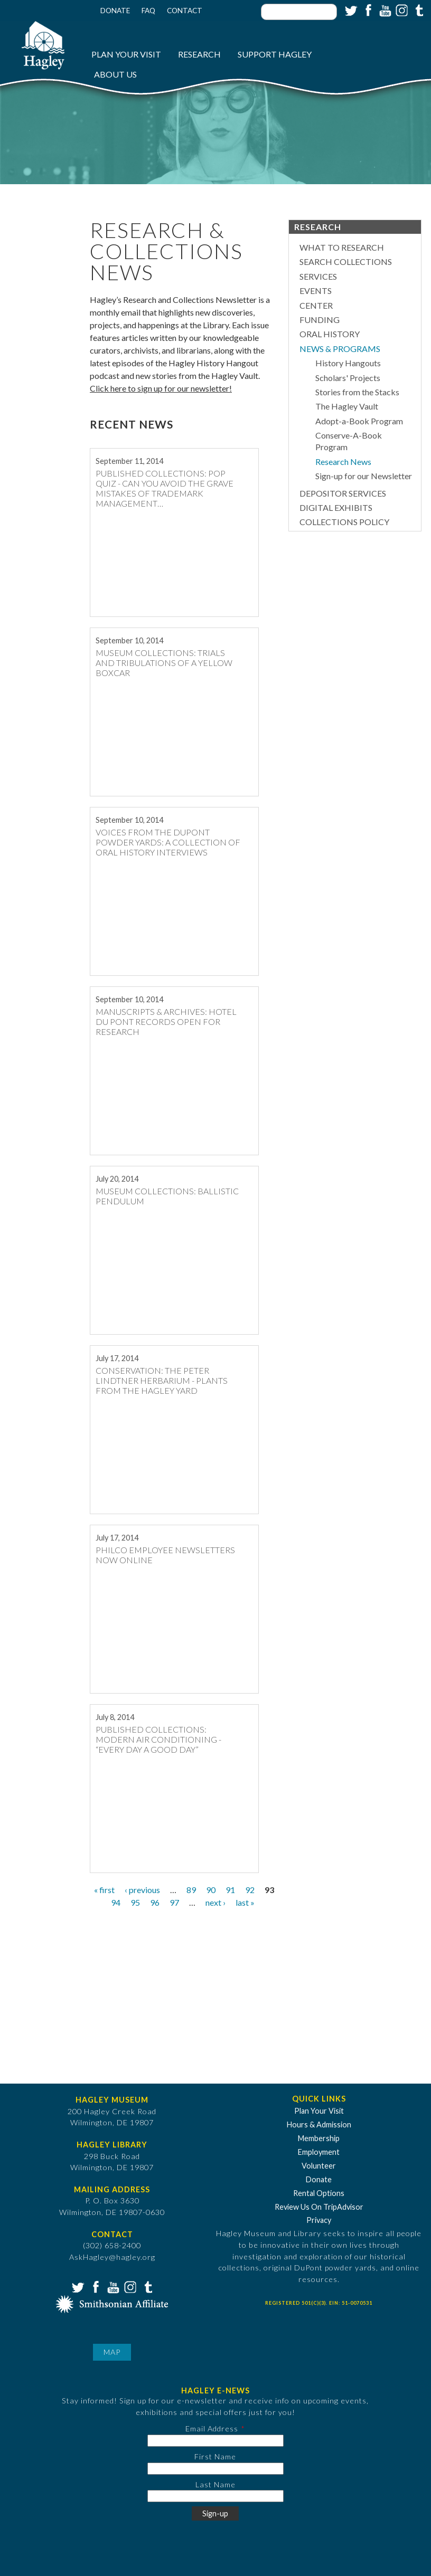  What do you see at coordinates (115, 74) in the screenshot?
I see `About Us` at bounding box center [115, 74].